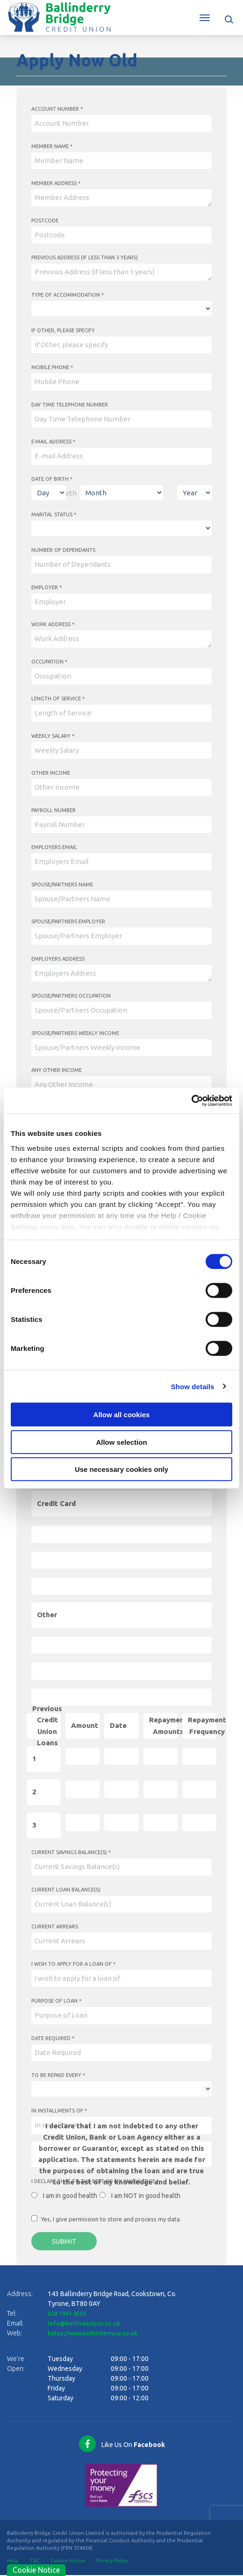 This screenshot has height=2576, width=243. What do you see at coordinates (121, 1469) in the screenshot?
I see `Use necessary cookies only` at bounding box center [121, 1469].